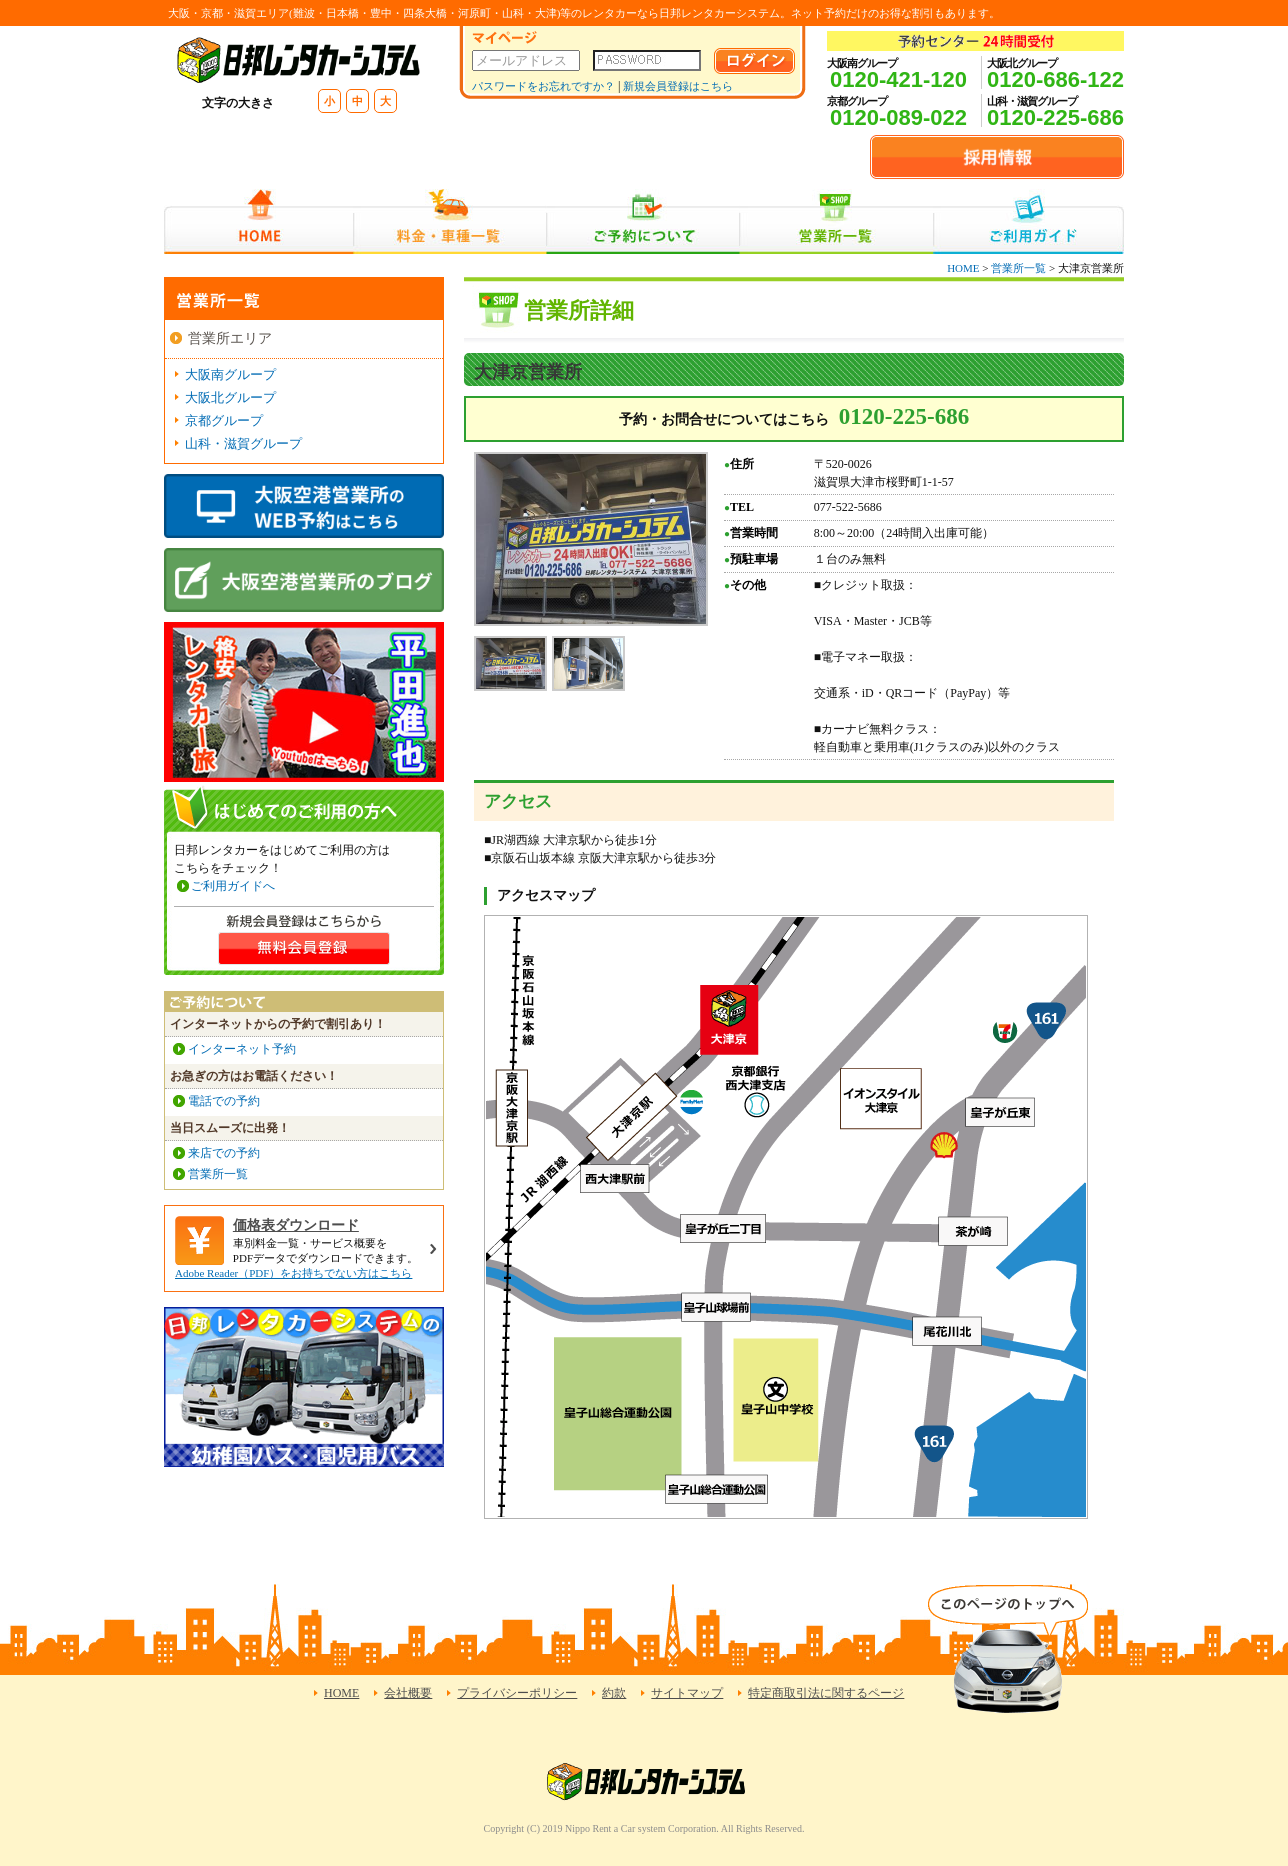 This screenshot has height=1866, width=1288. Describe the element at coordinates (643, 221) in the screenshot. I see `ご予約について` at that location.